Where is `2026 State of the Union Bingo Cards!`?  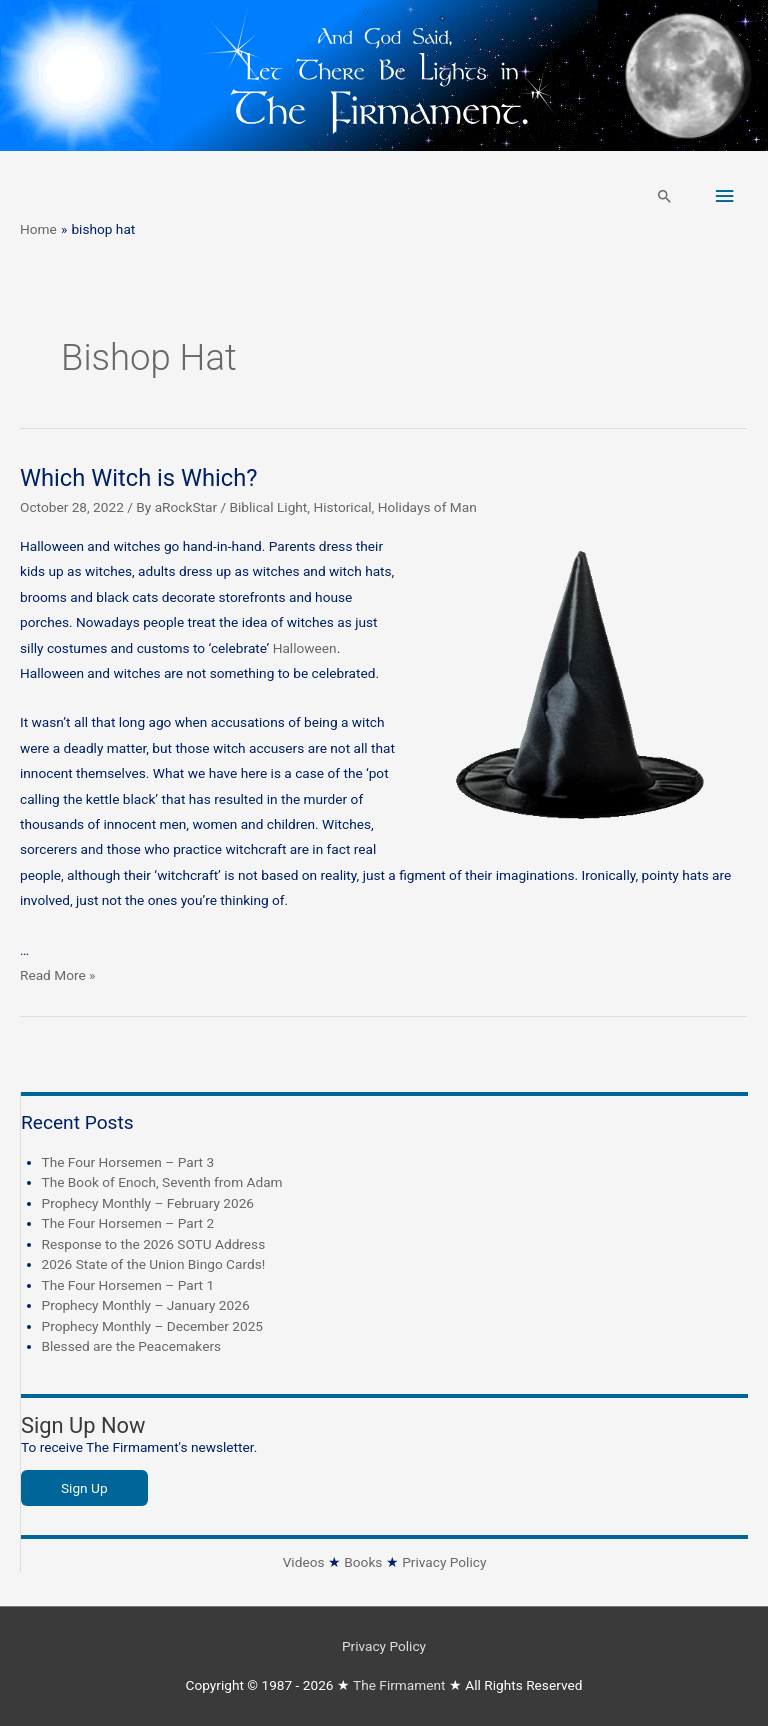 2026 State of the Union Bingo Cards! is located at coordinates (154, 1264).